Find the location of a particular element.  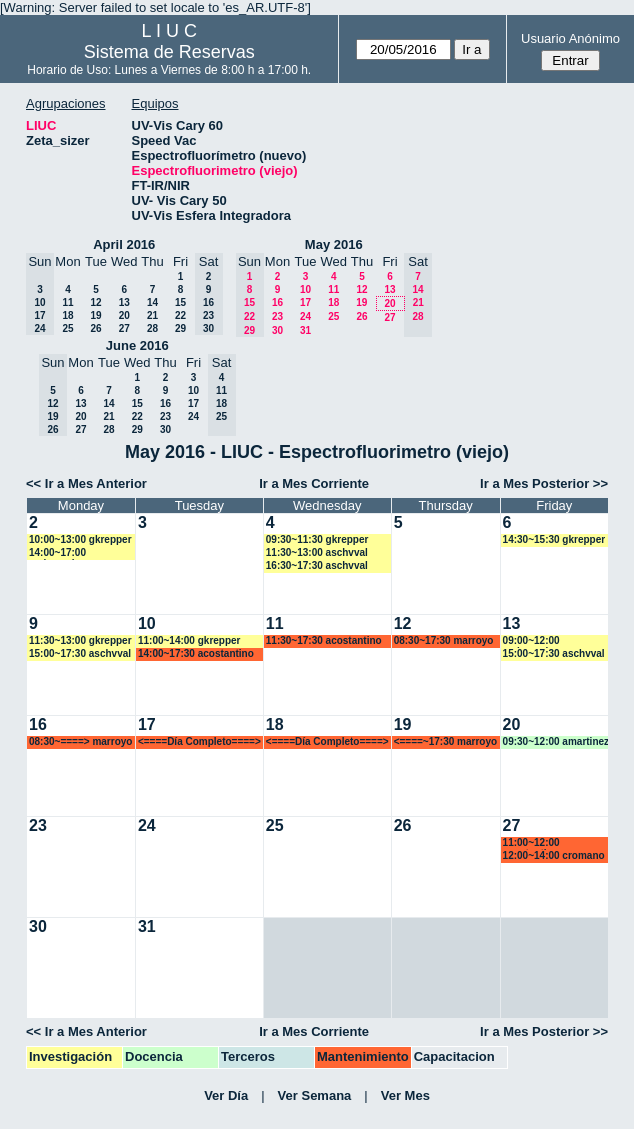

14 is located at coordinates (152, 302).